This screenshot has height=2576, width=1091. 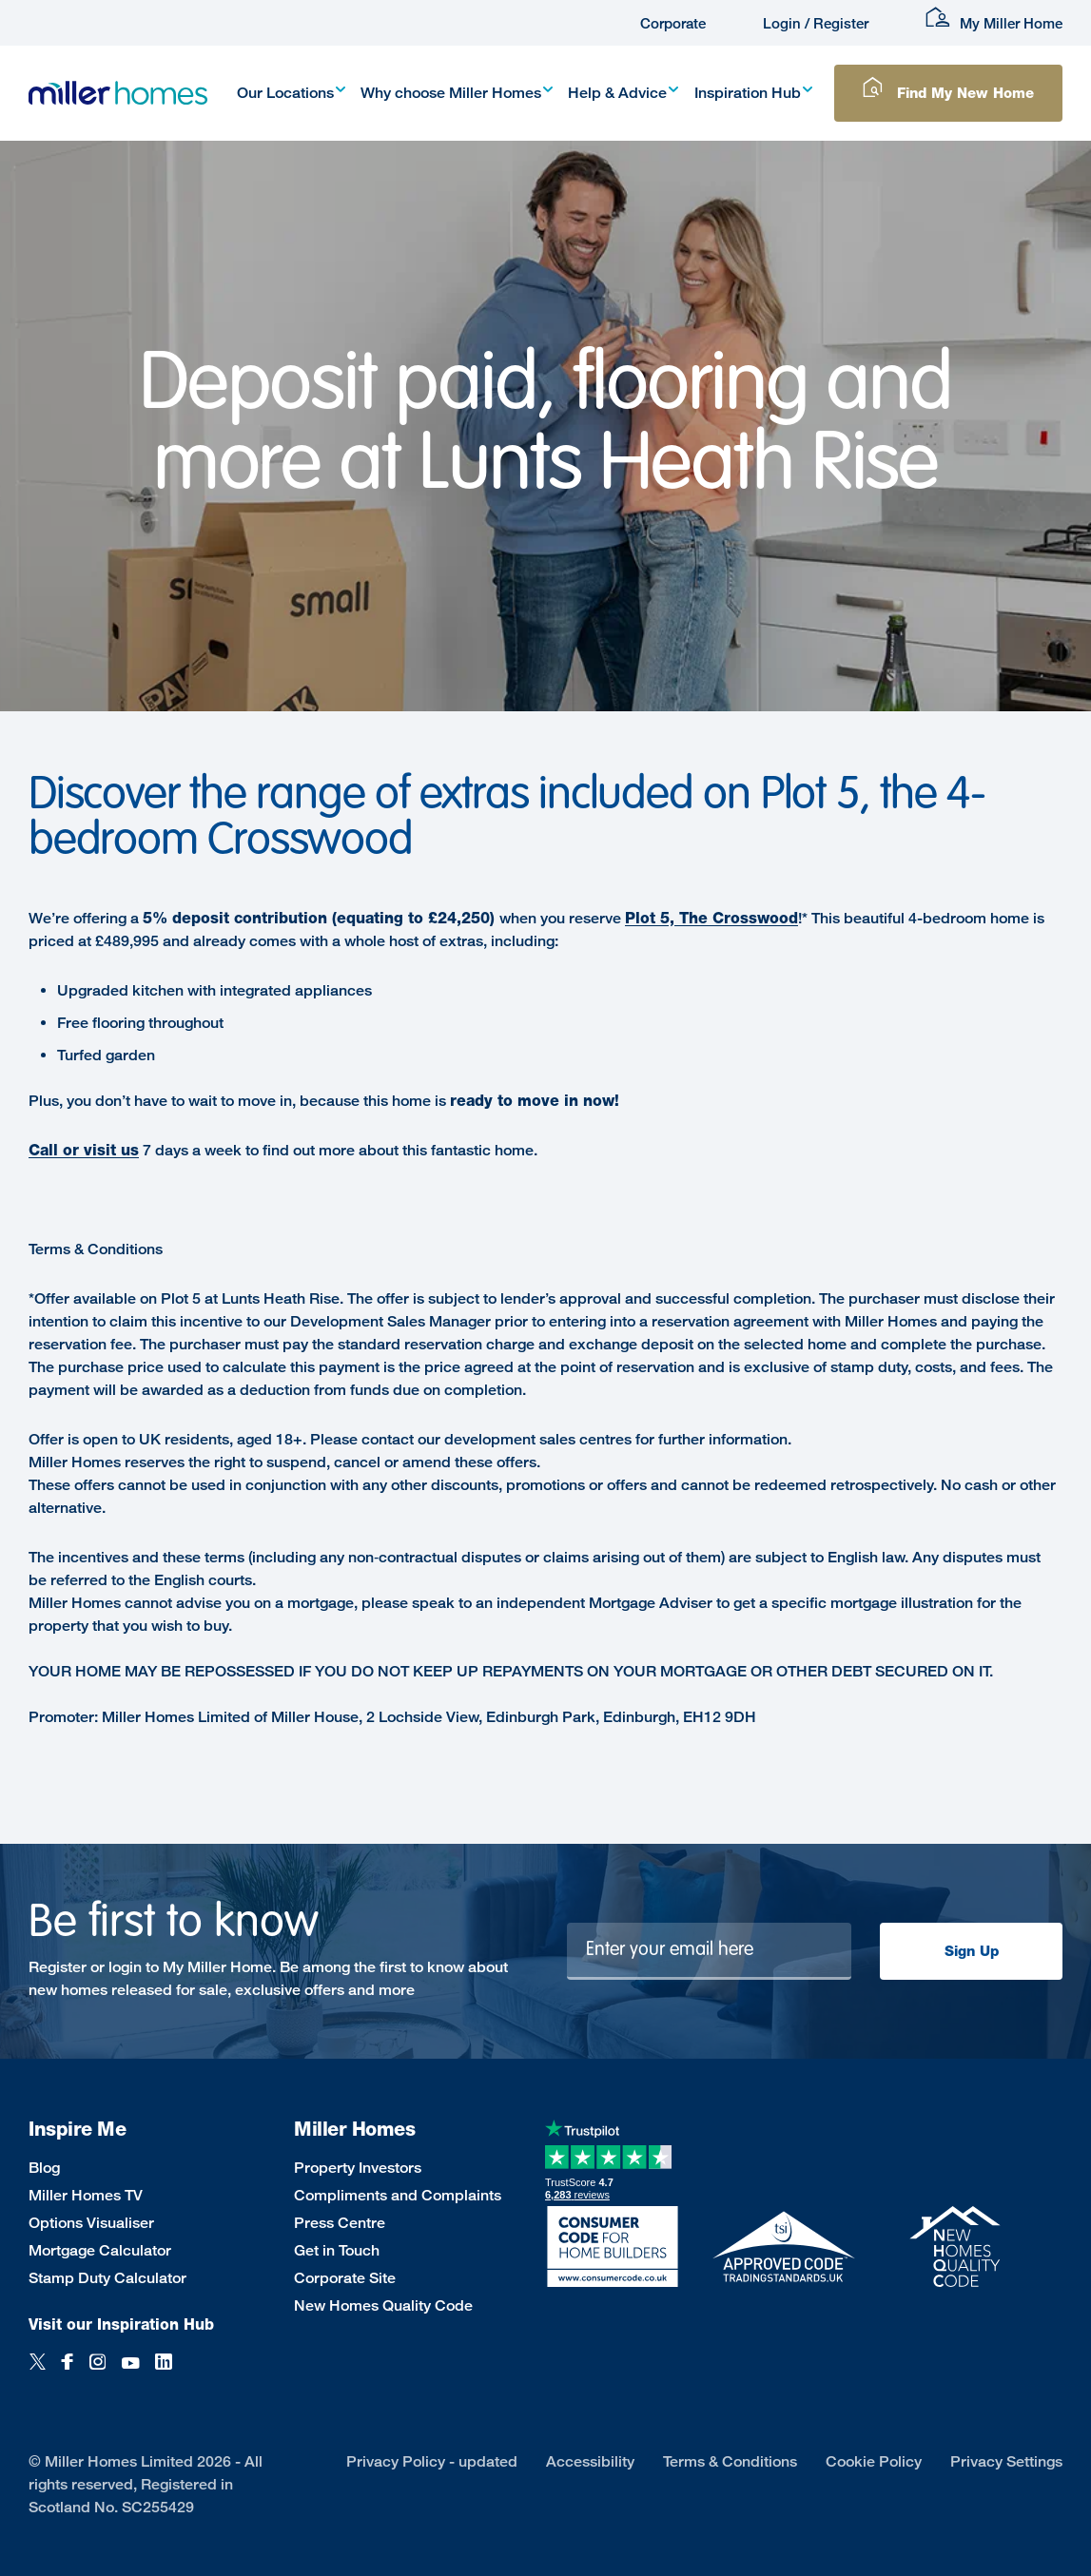 I want to click on Miller Homes TV, so click(x=86, y=2195).